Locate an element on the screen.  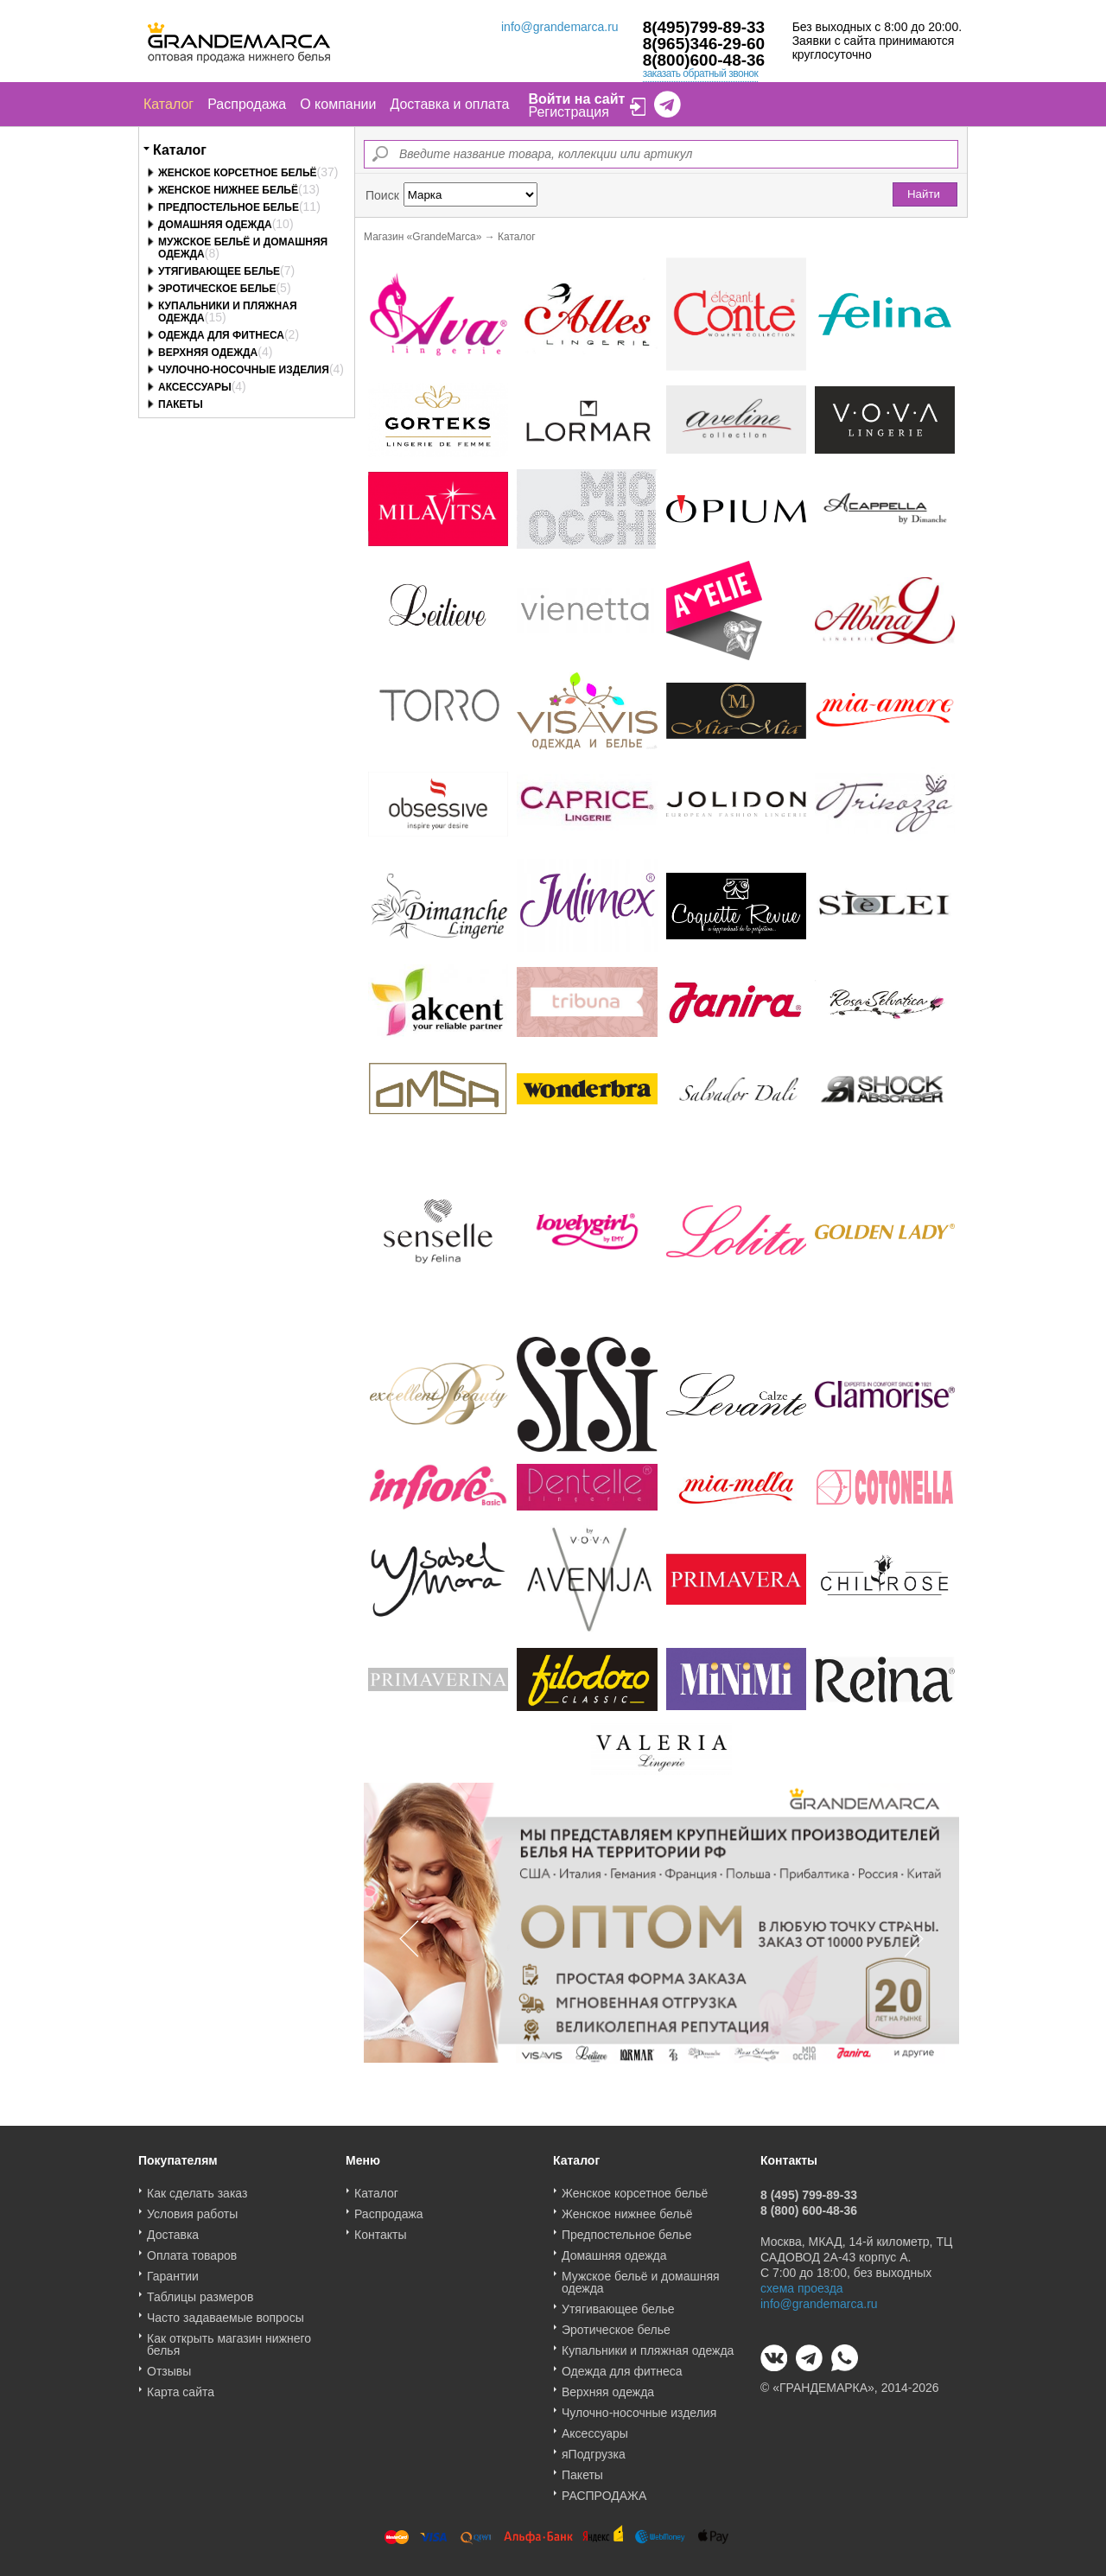
Найти is located at coordinates (923, 194).